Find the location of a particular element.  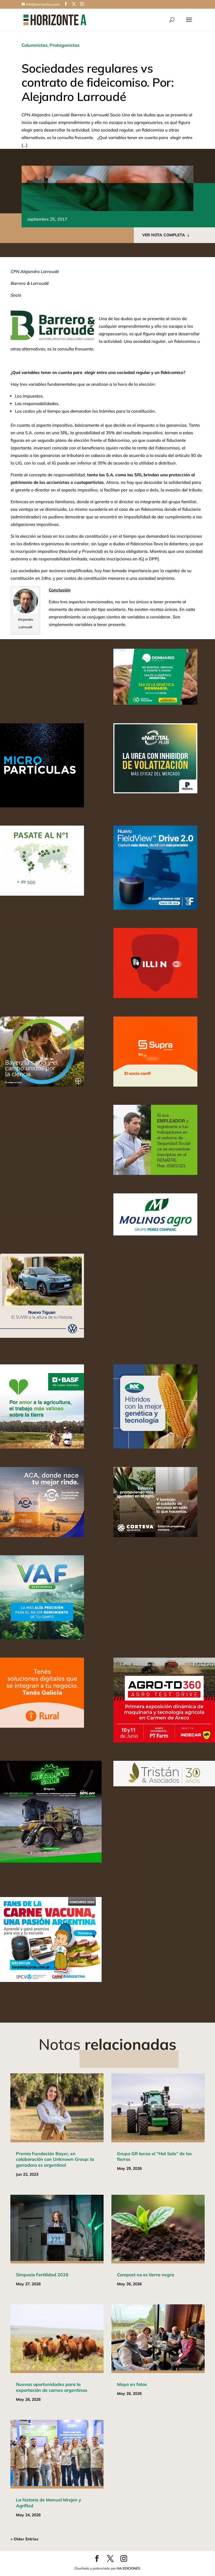

Mayo en fotos is located at coordinates (132, 2384).